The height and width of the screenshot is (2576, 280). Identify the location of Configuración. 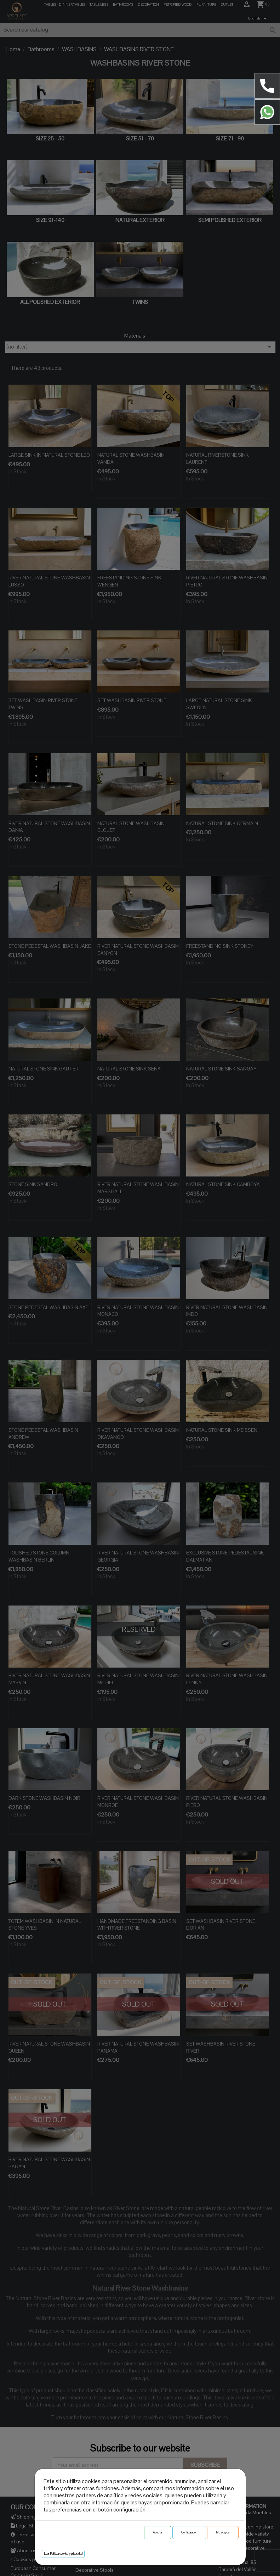
(189, 2532).